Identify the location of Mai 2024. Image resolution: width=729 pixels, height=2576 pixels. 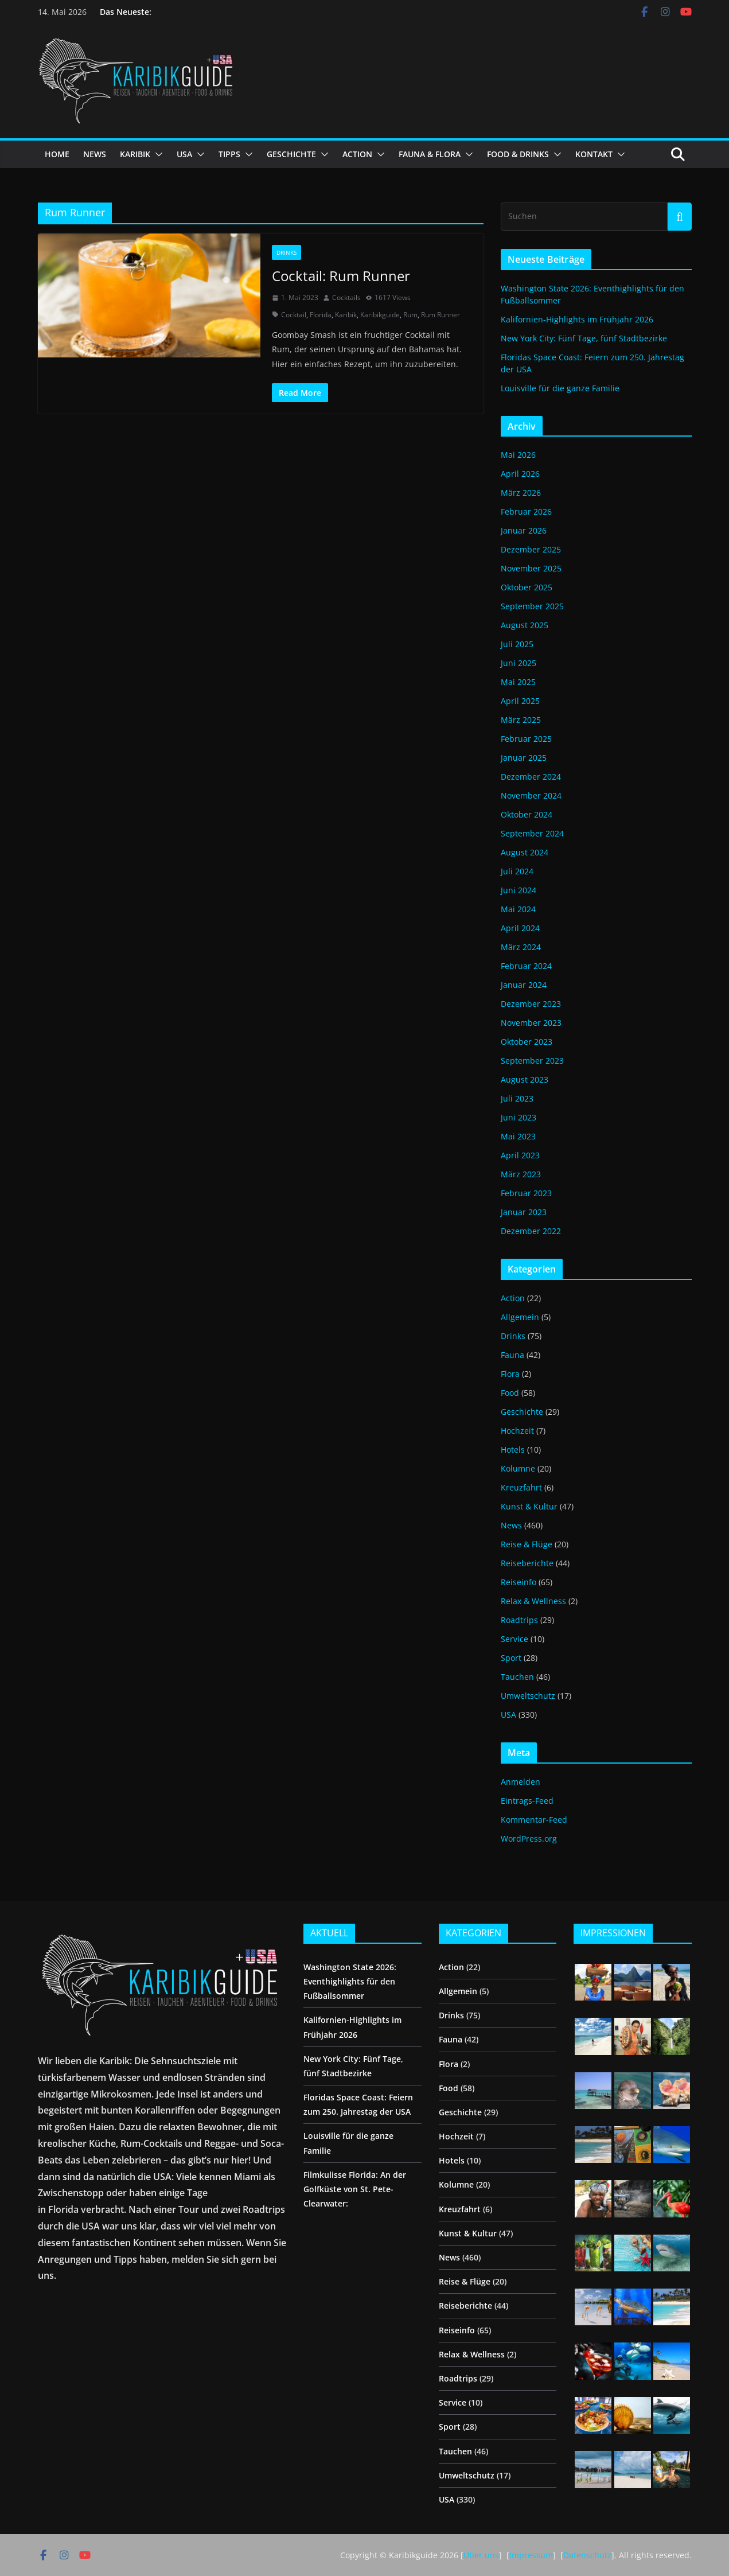
(518, 909).